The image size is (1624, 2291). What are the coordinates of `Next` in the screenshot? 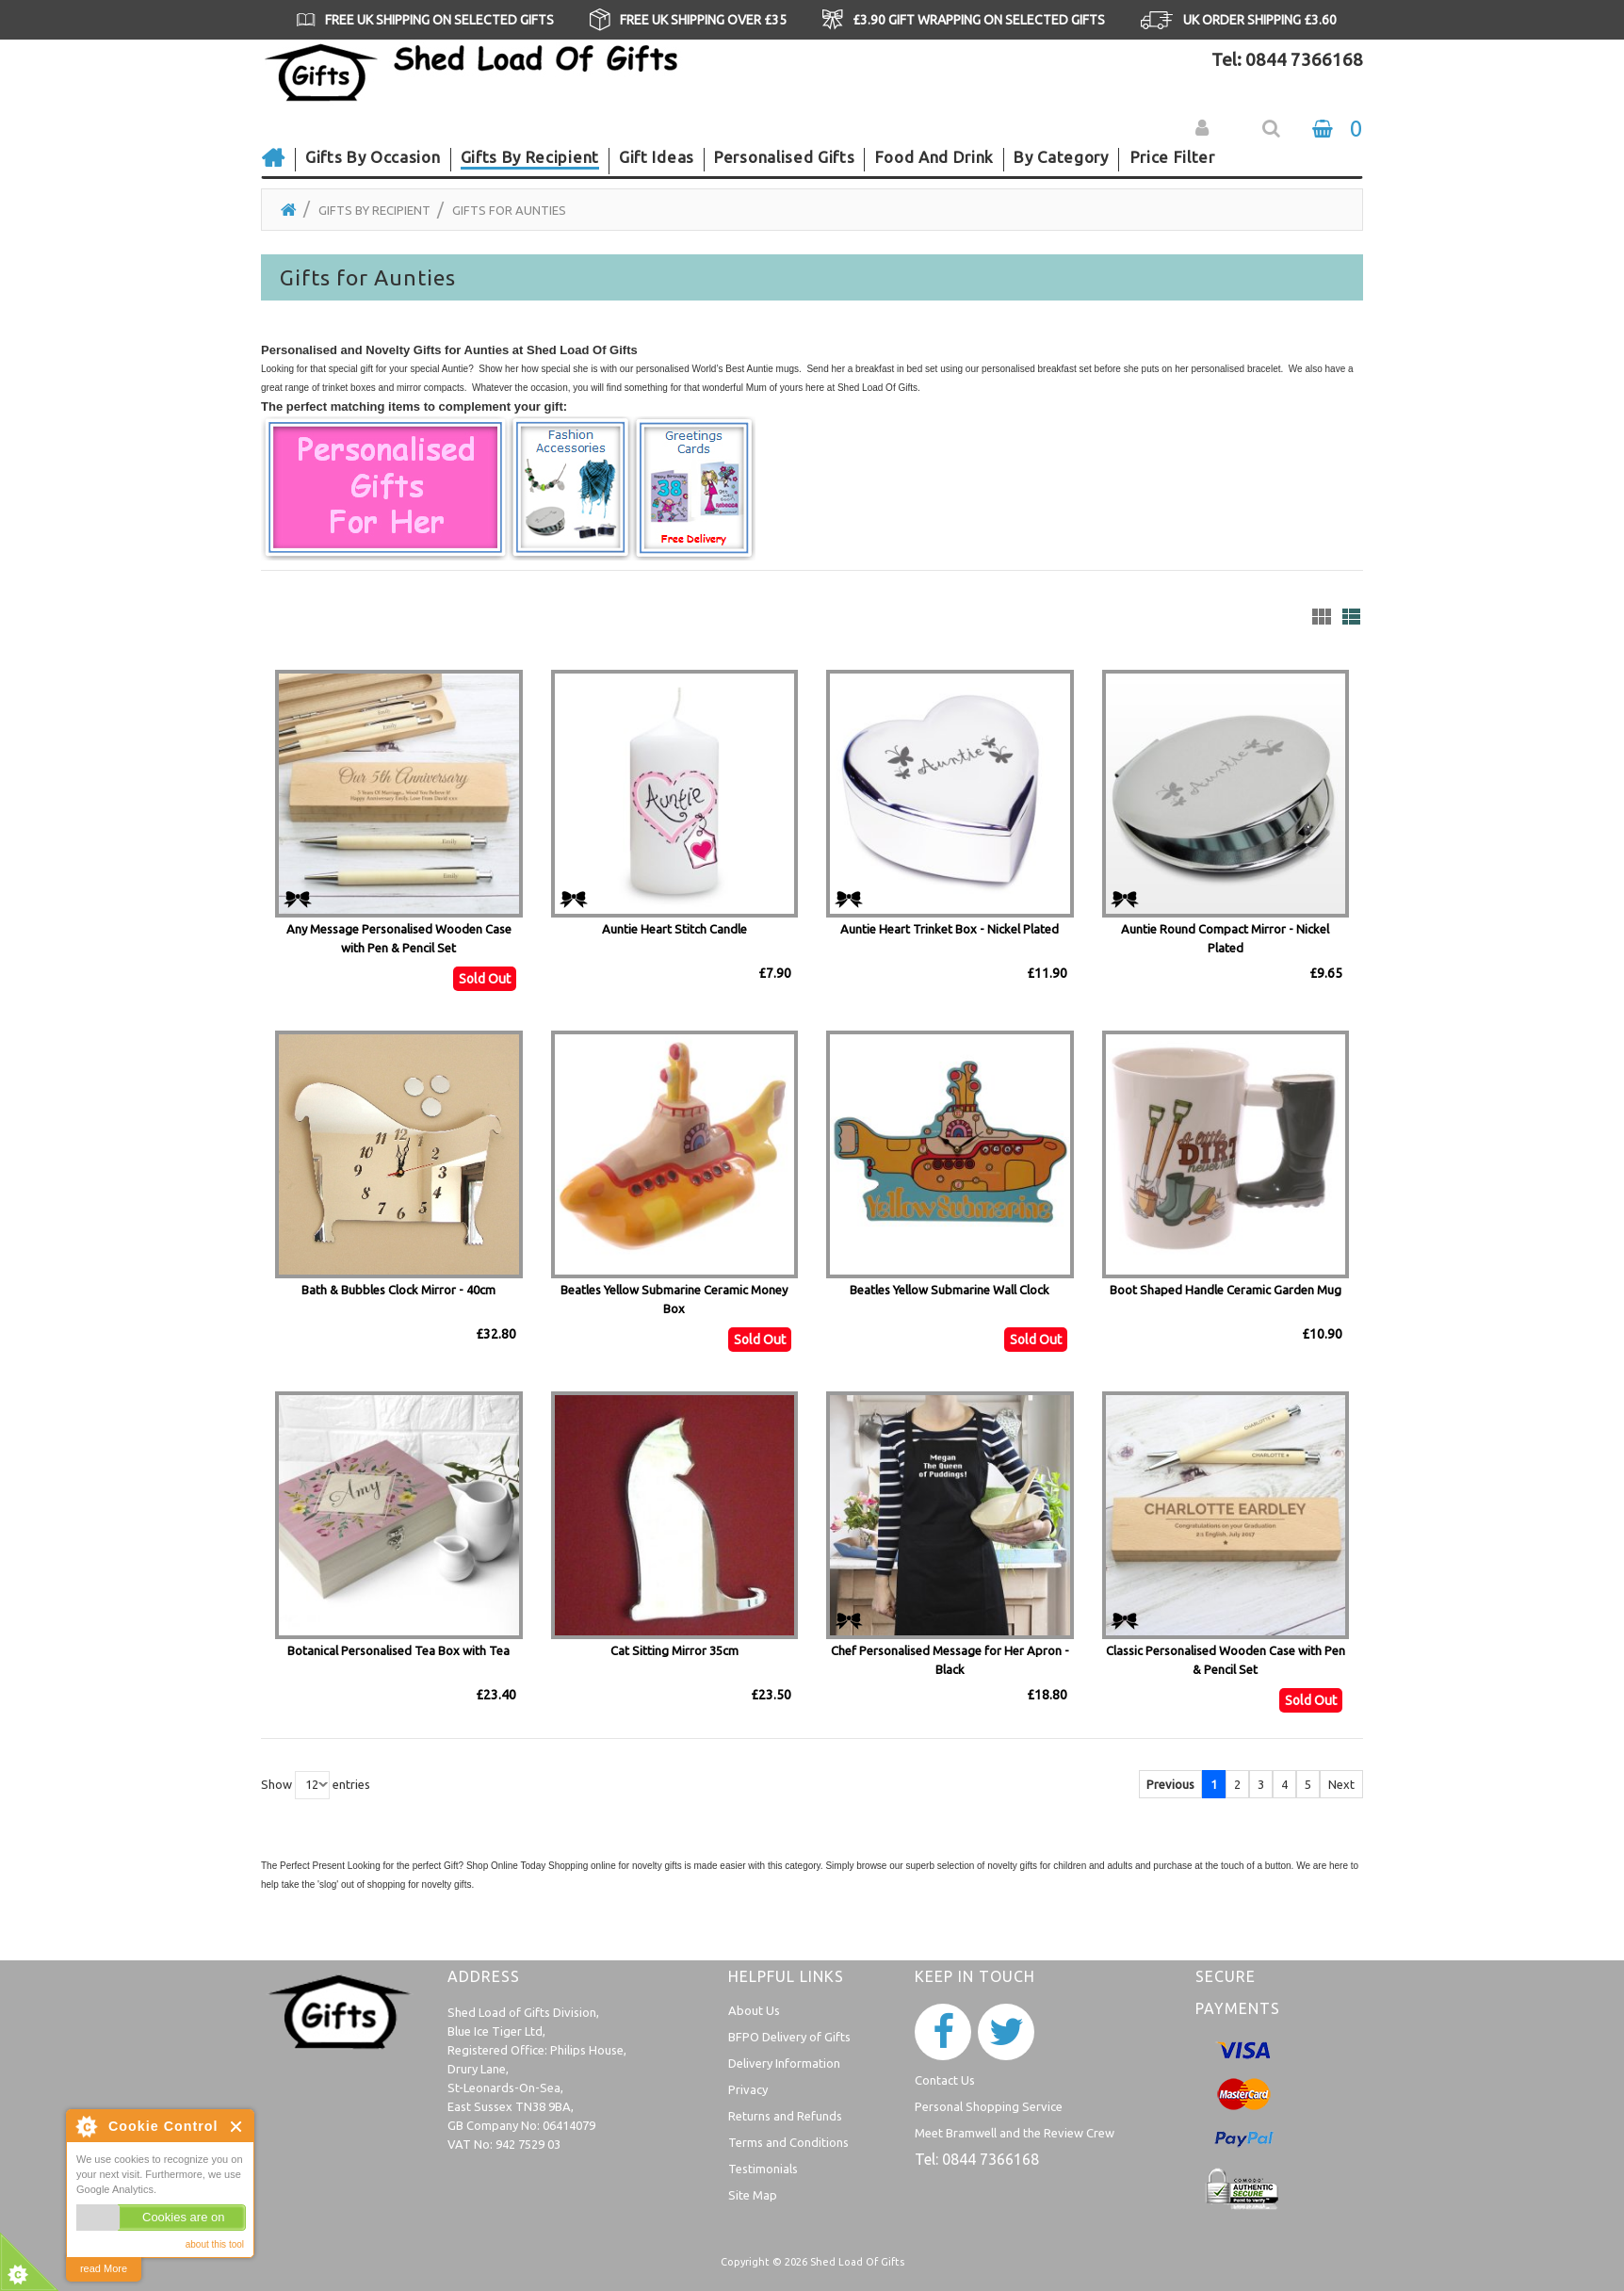 It's located at (1341, 1784).